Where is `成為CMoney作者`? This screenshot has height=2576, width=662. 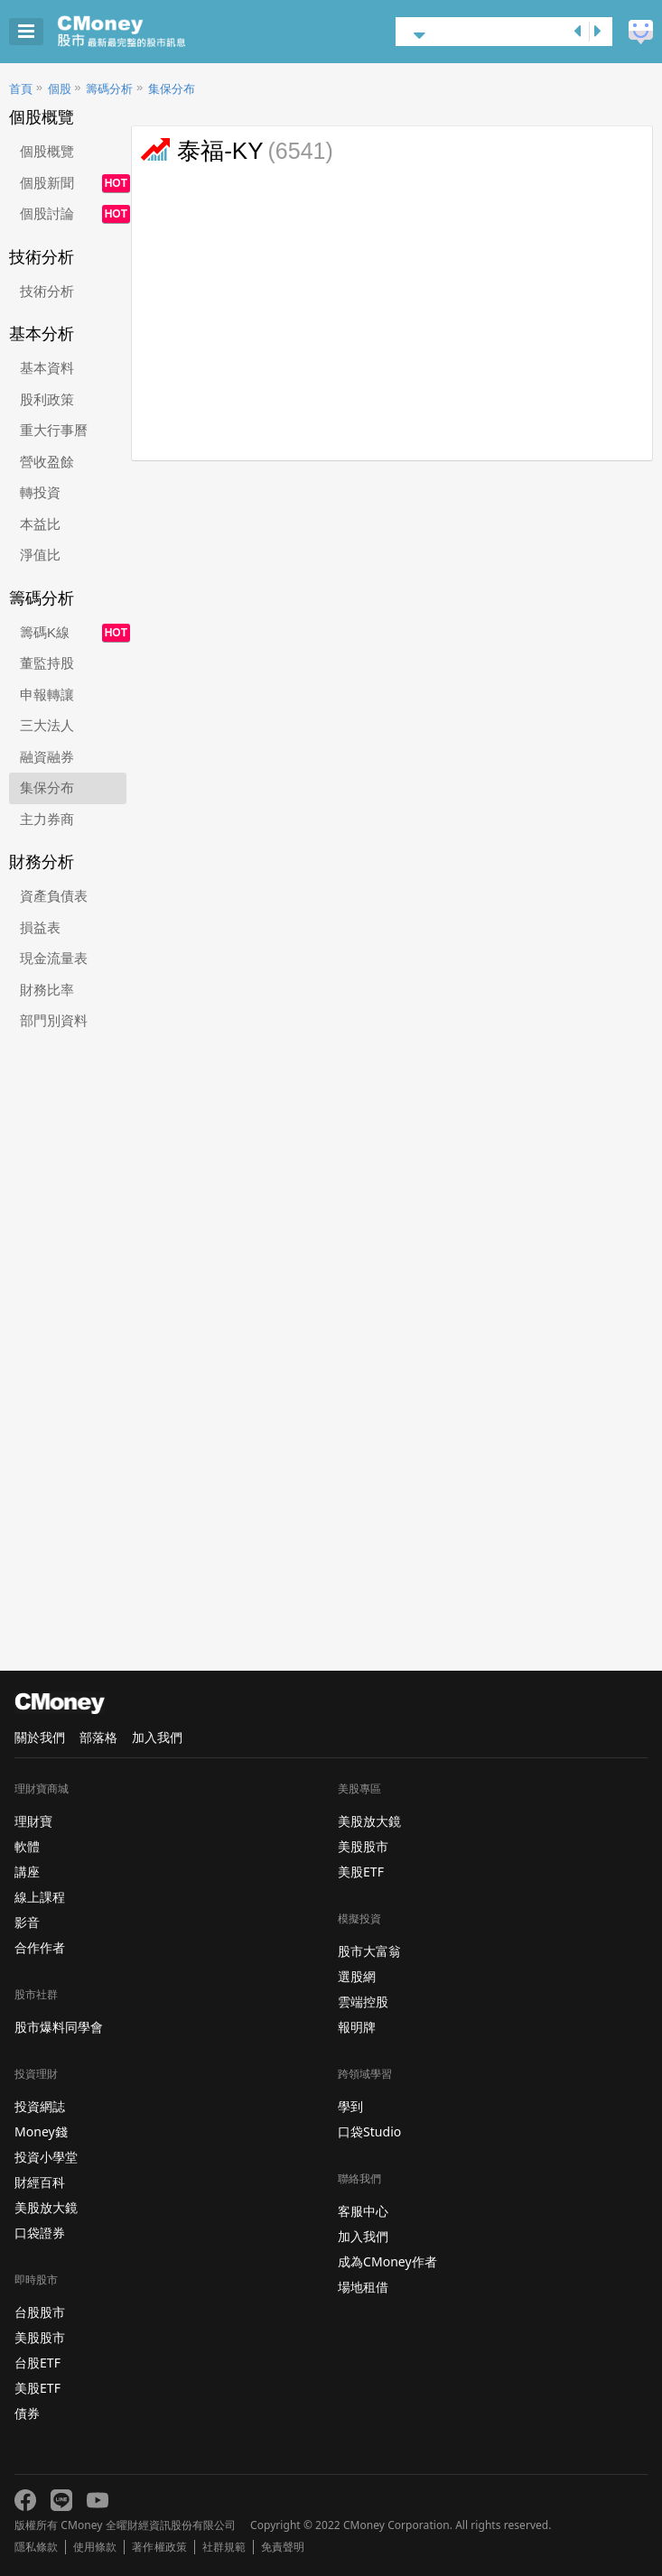 成為CMoney作者 is located at coordinates (387, 2261).